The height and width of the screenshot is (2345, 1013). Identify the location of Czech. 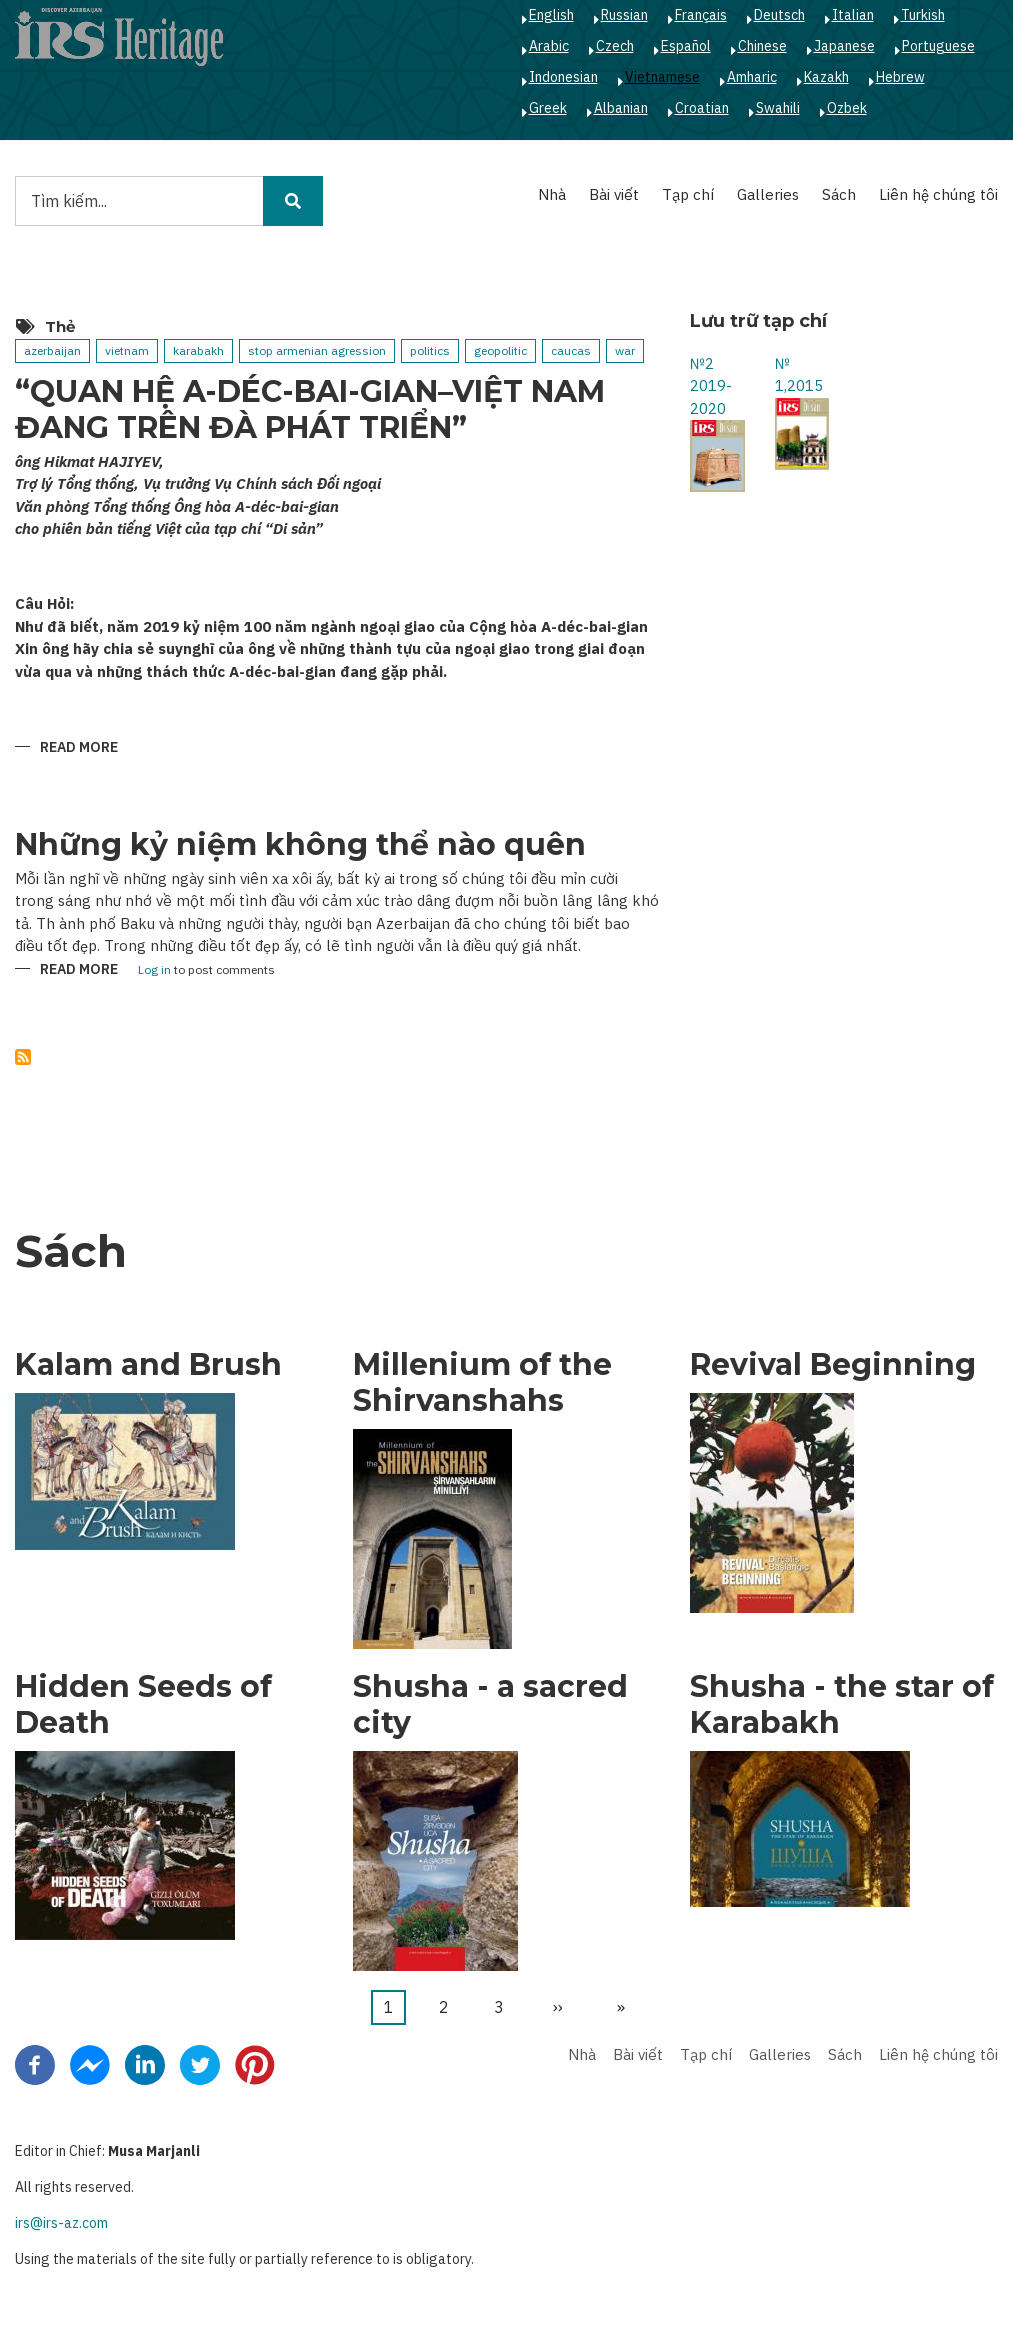
(615, 46).